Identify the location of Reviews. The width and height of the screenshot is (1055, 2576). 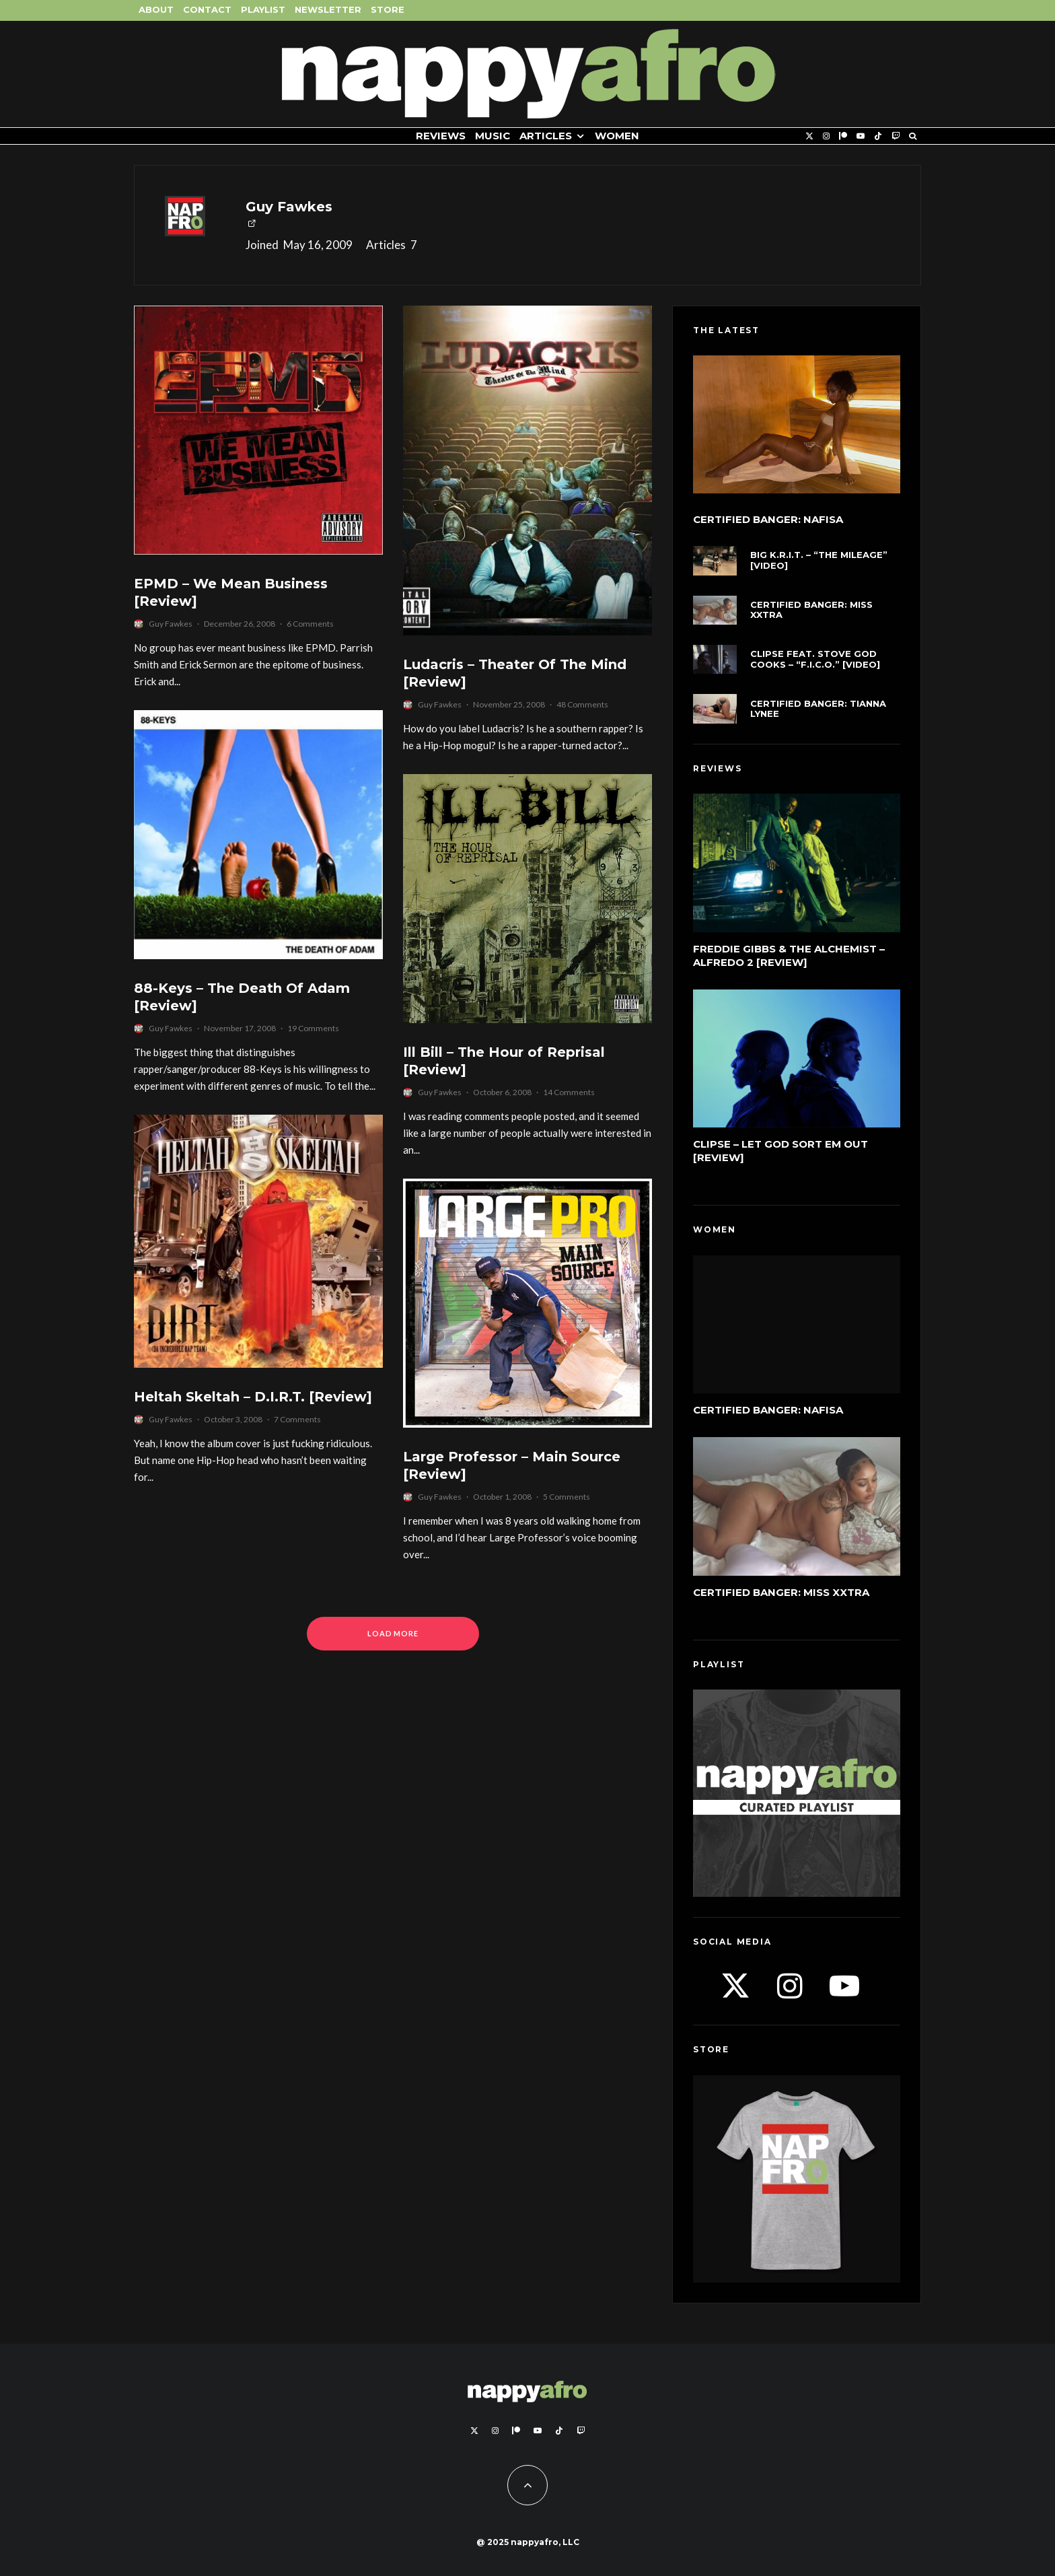
(441, 135).